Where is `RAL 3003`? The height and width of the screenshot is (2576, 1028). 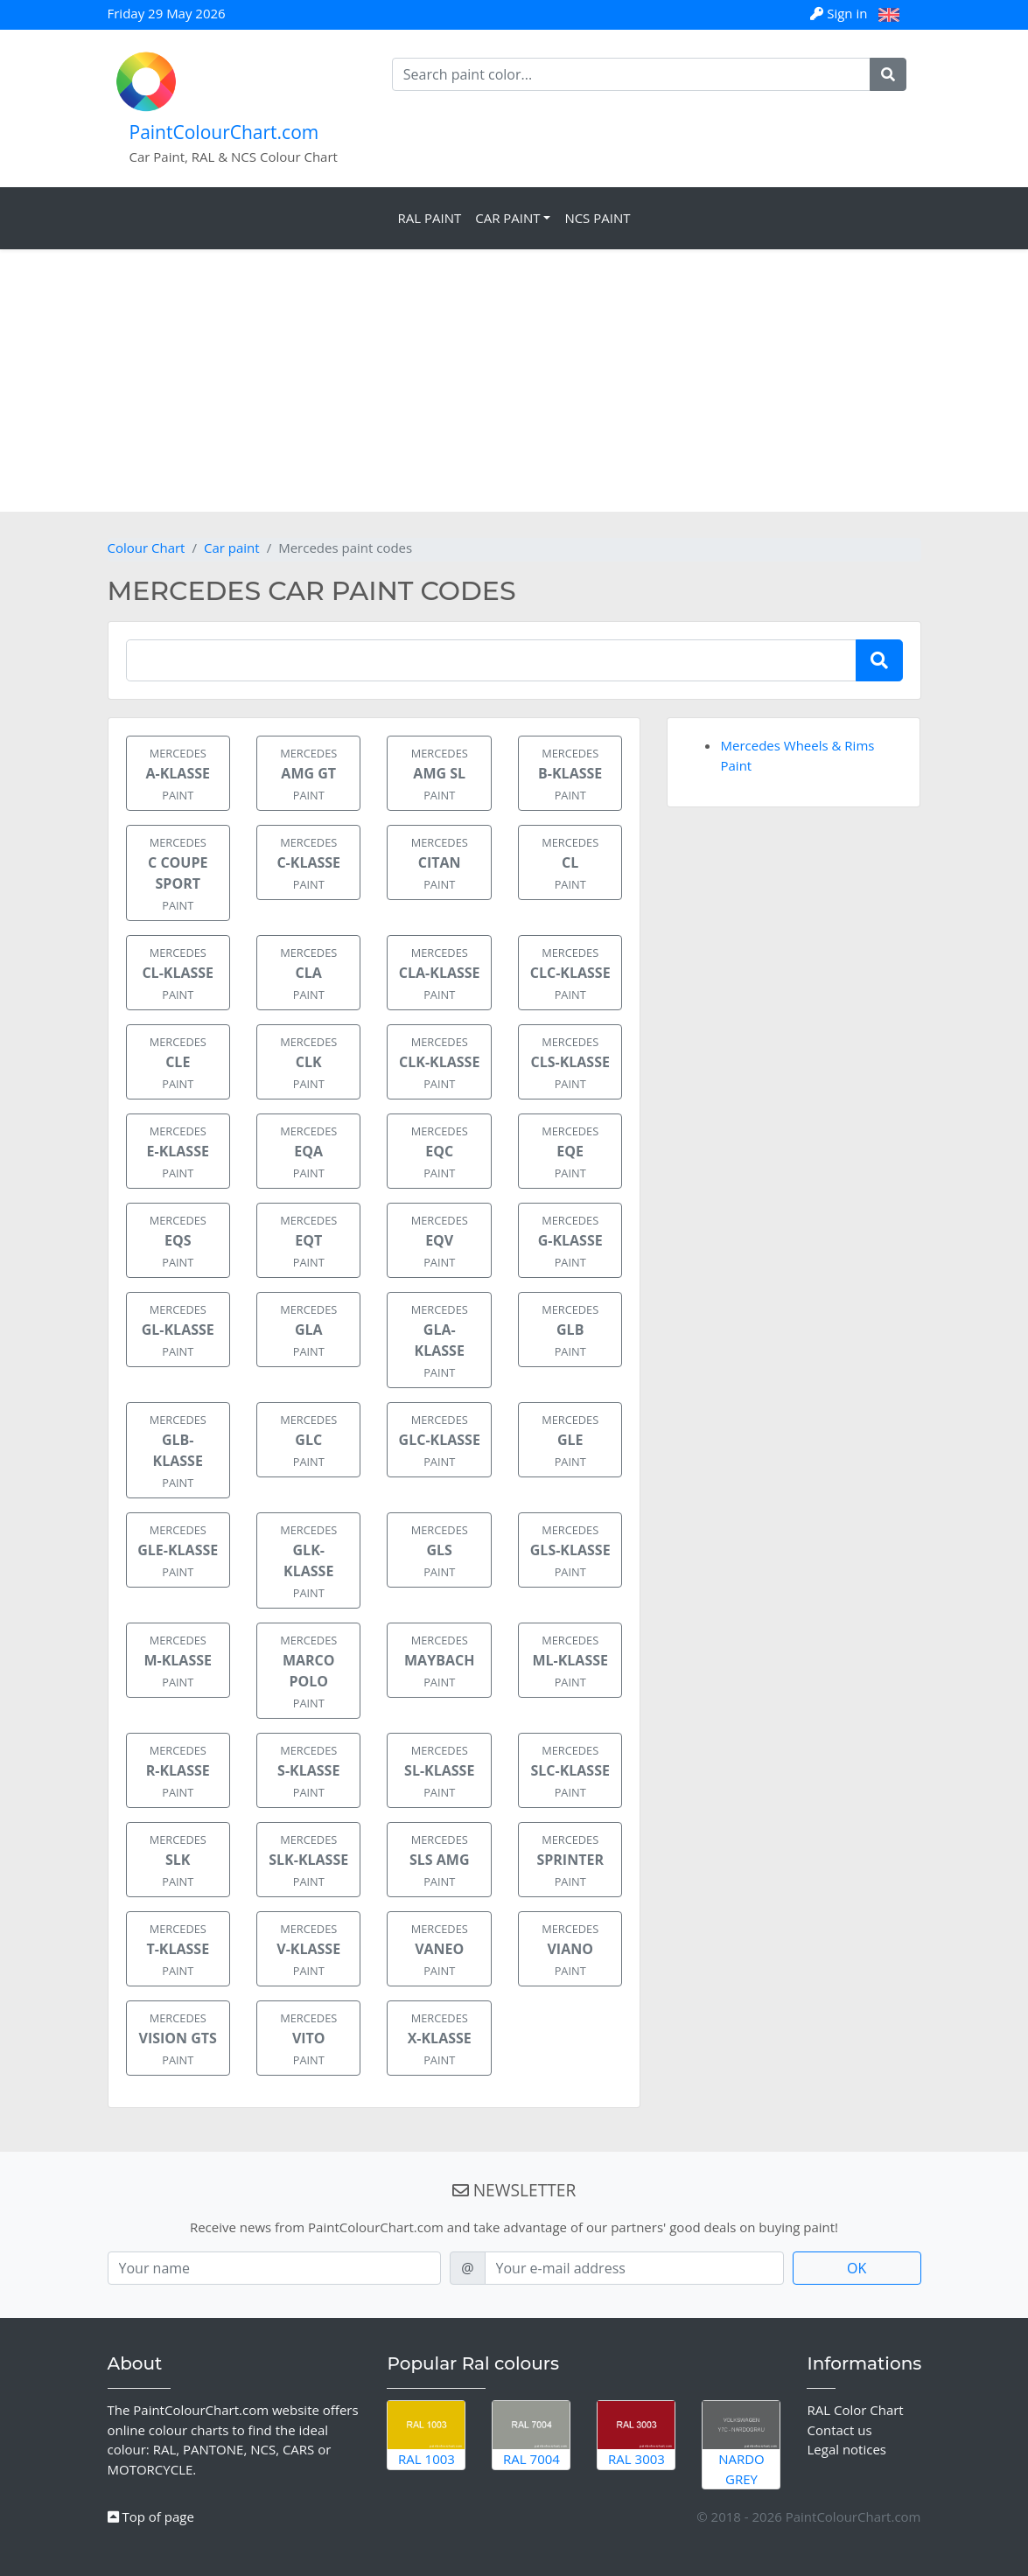
RAL 3003 is located at coordinates (636, 2434).